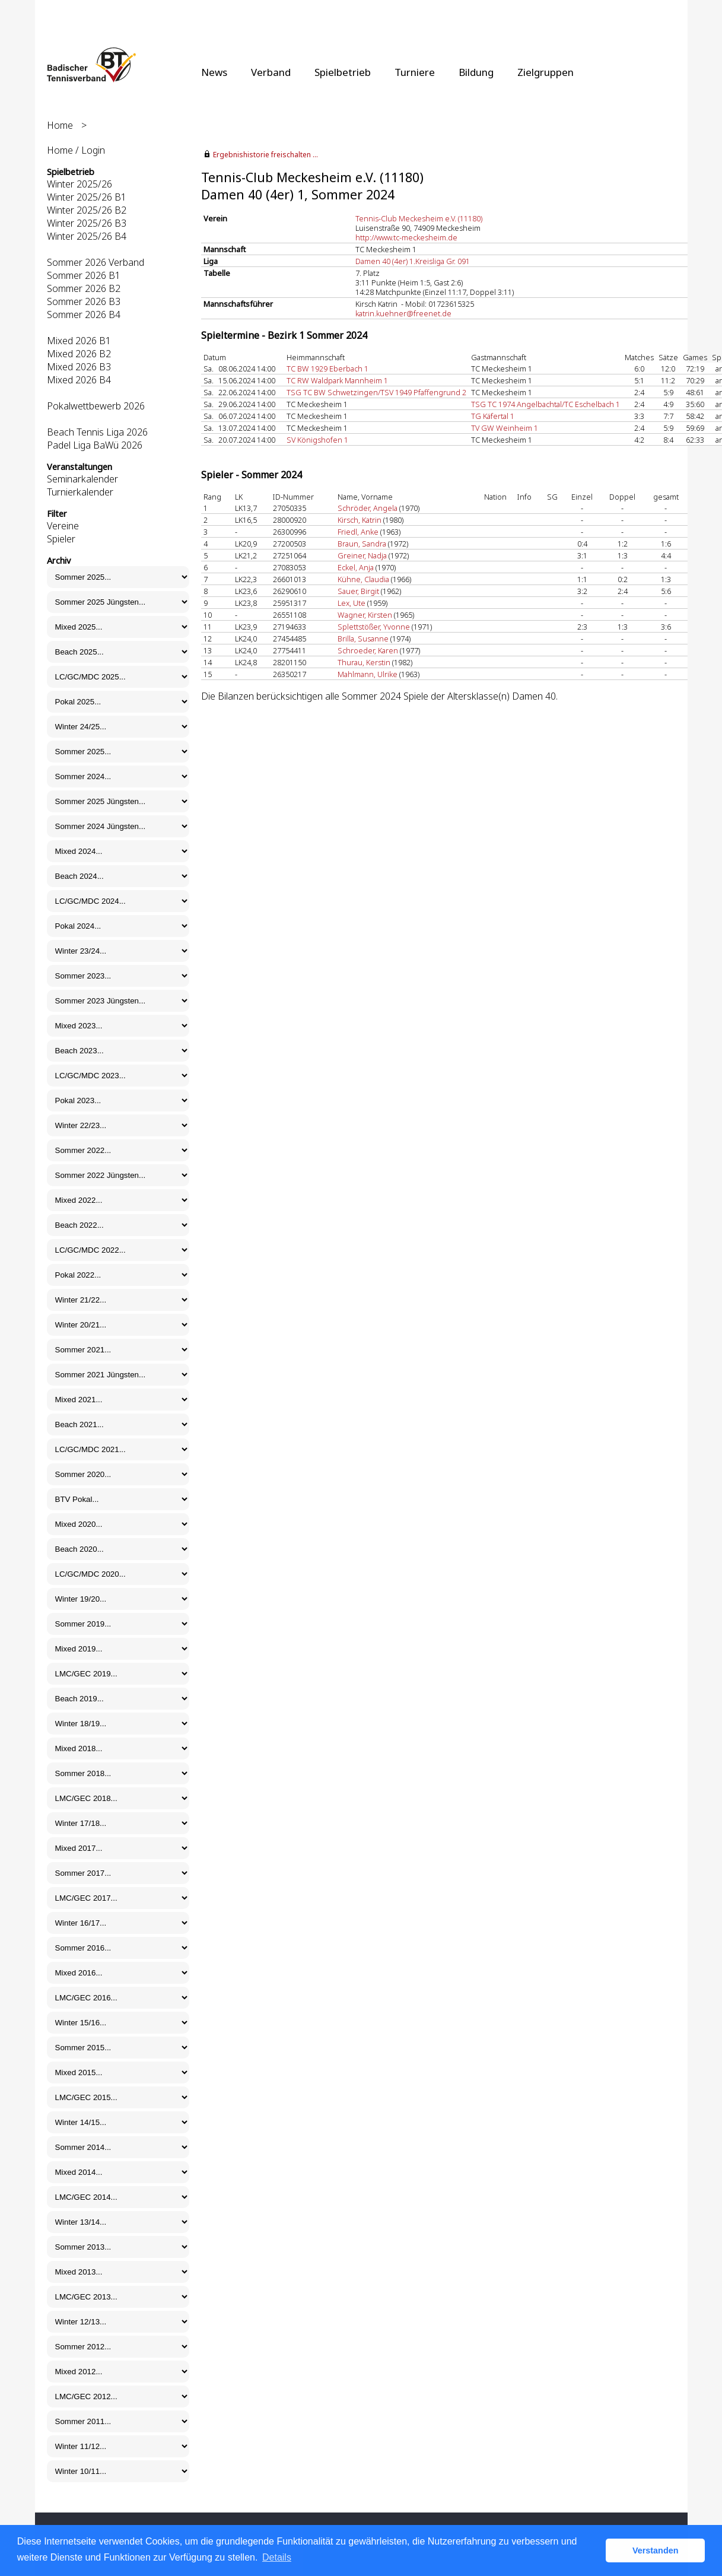  Describe the element at coordinates (362, 543) in the screenshot. I see `Braun, Sandra` at that location.